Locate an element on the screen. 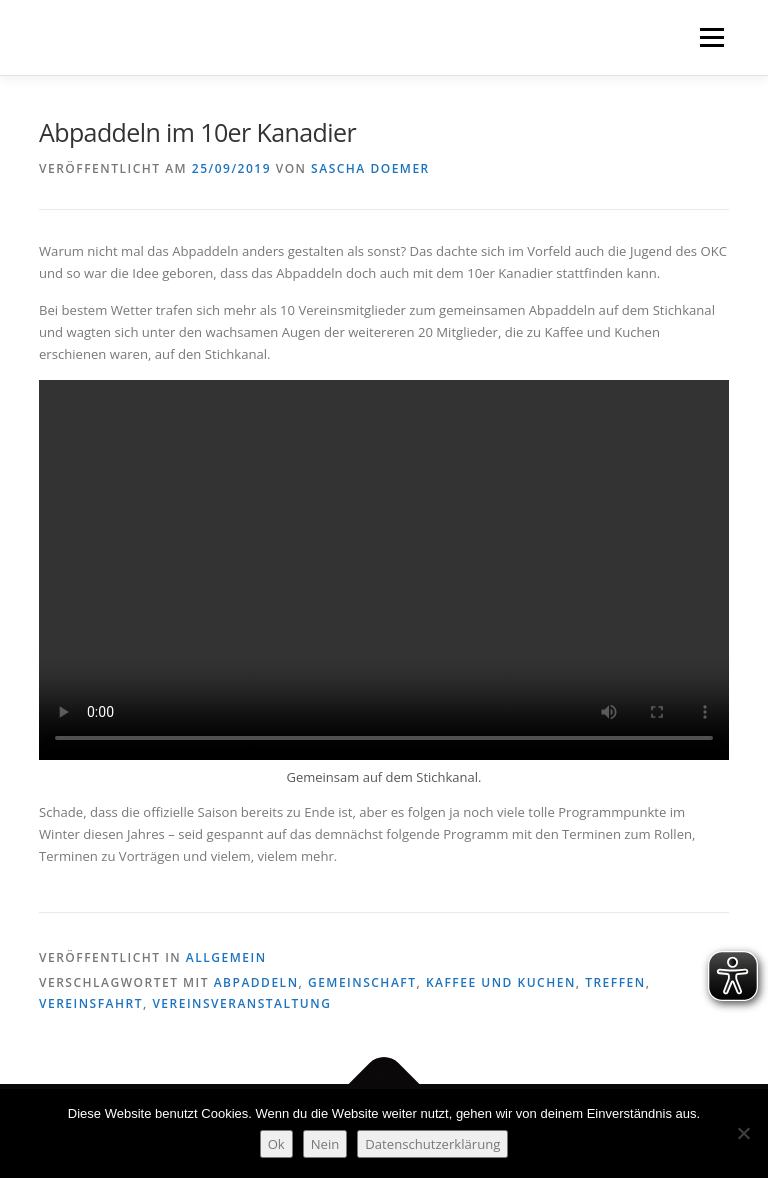 The width and height of the screenshot is (768, 1178). [Nein] is located at coordinates (743, 1133).